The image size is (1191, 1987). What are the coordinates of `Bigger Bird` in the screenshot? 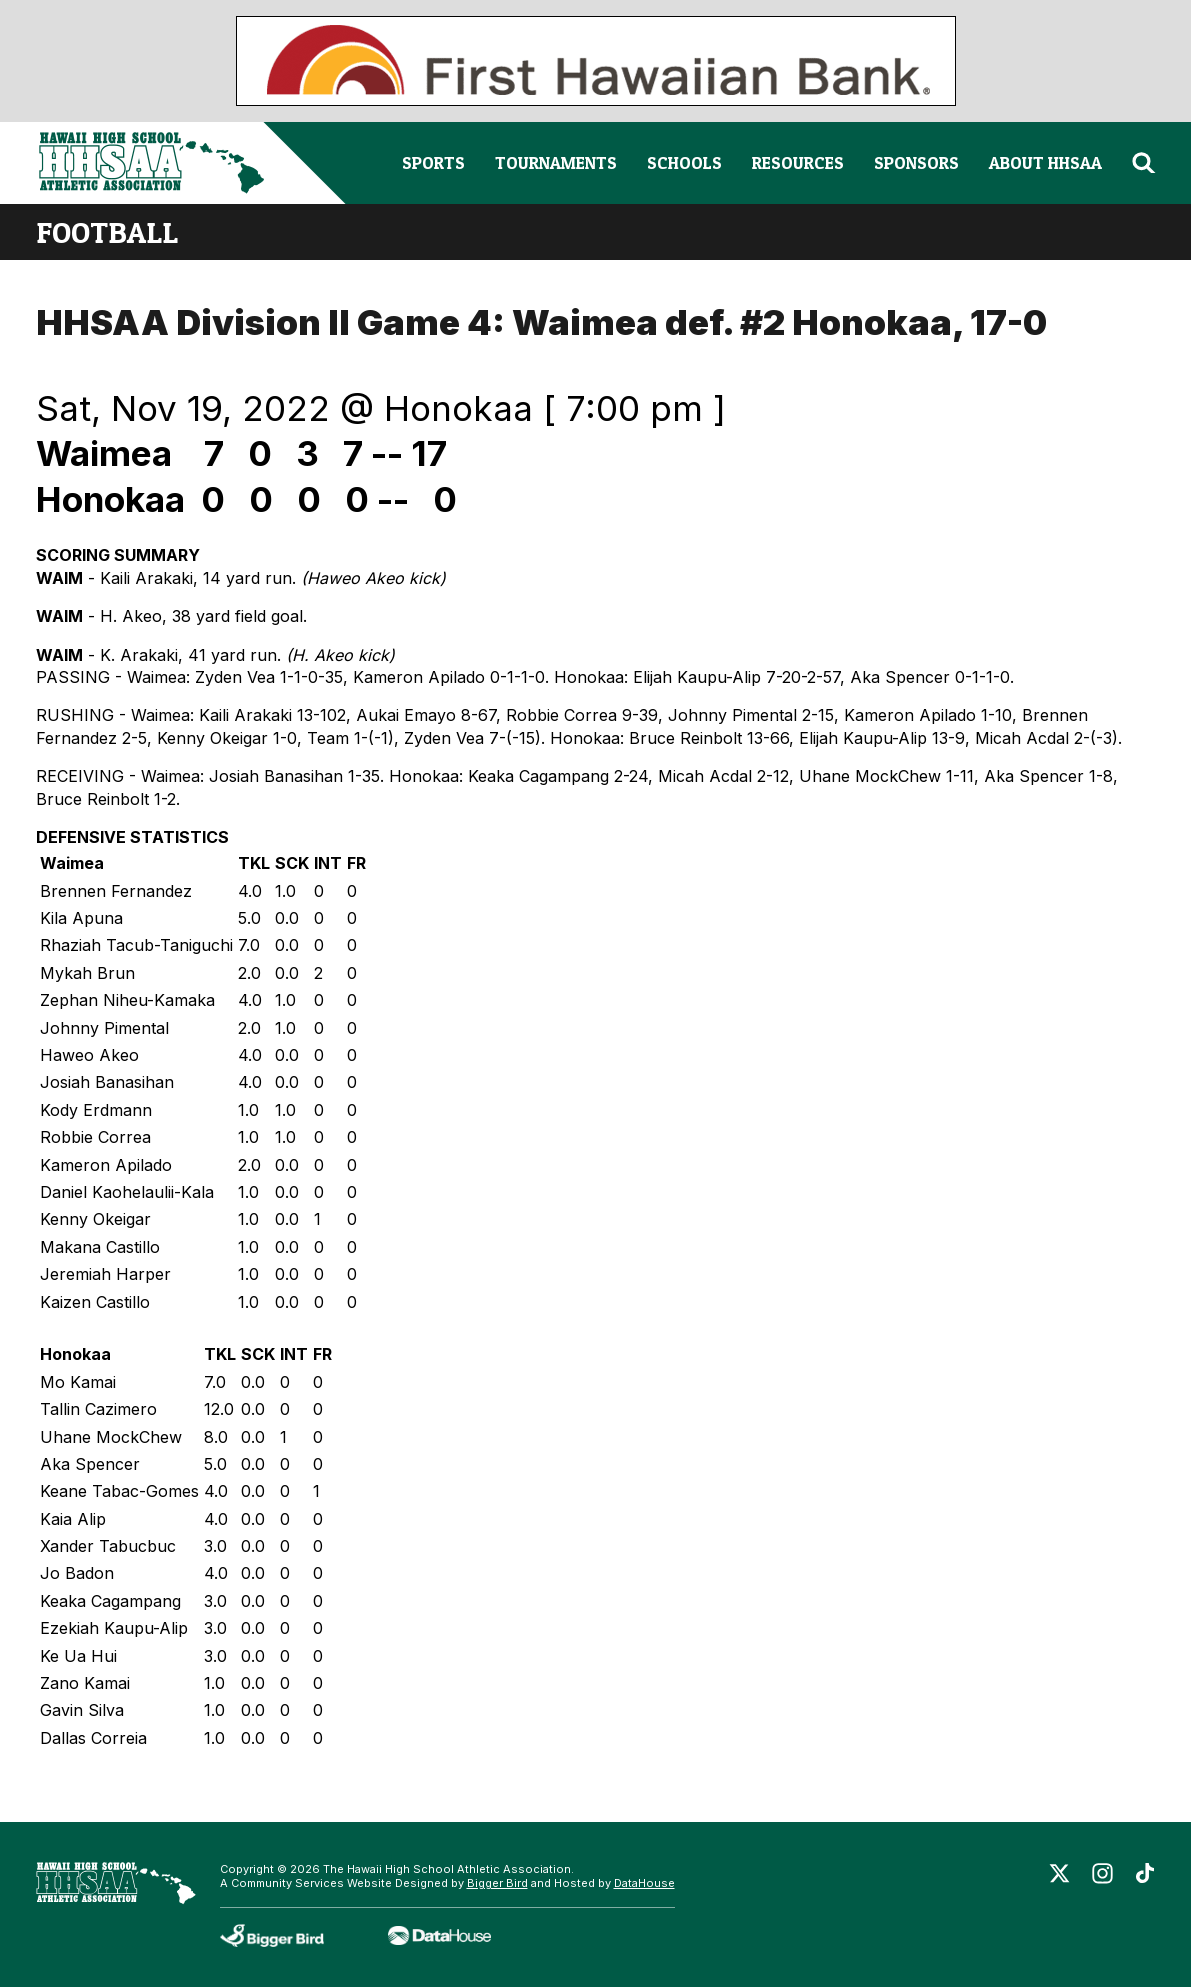 It's located at (497, 1883).